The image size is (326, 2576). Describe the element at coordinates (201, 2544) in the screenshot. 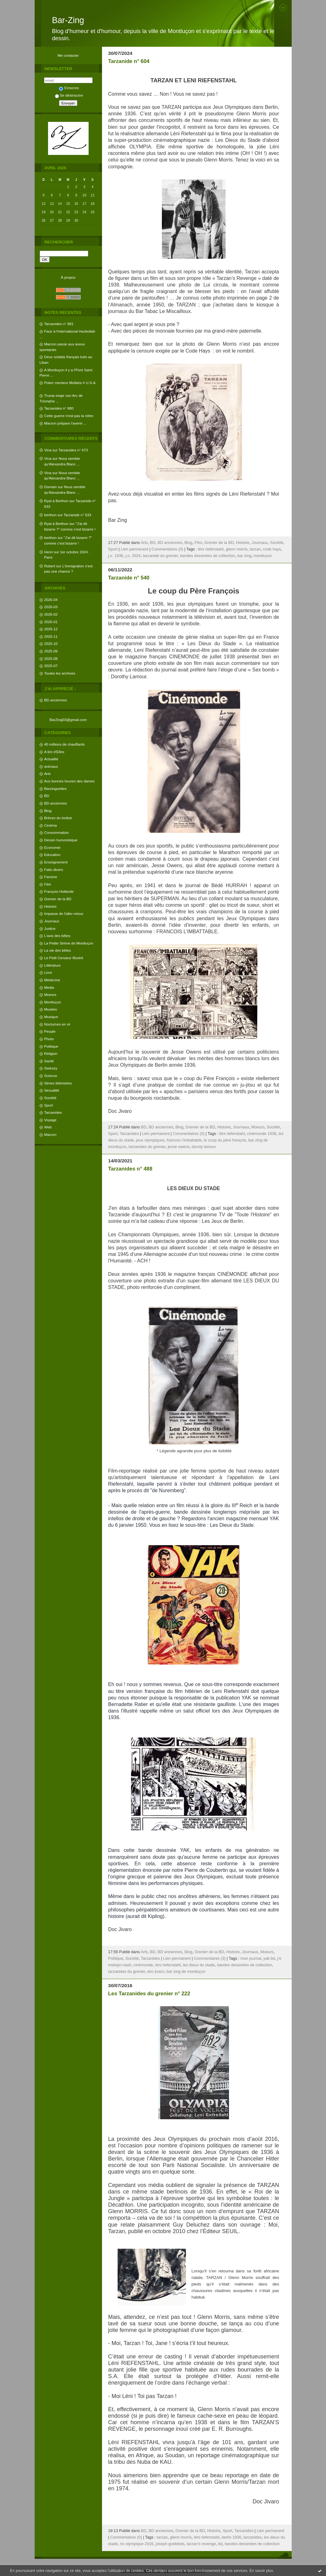

I see `tarzan’s revenge` at that location.